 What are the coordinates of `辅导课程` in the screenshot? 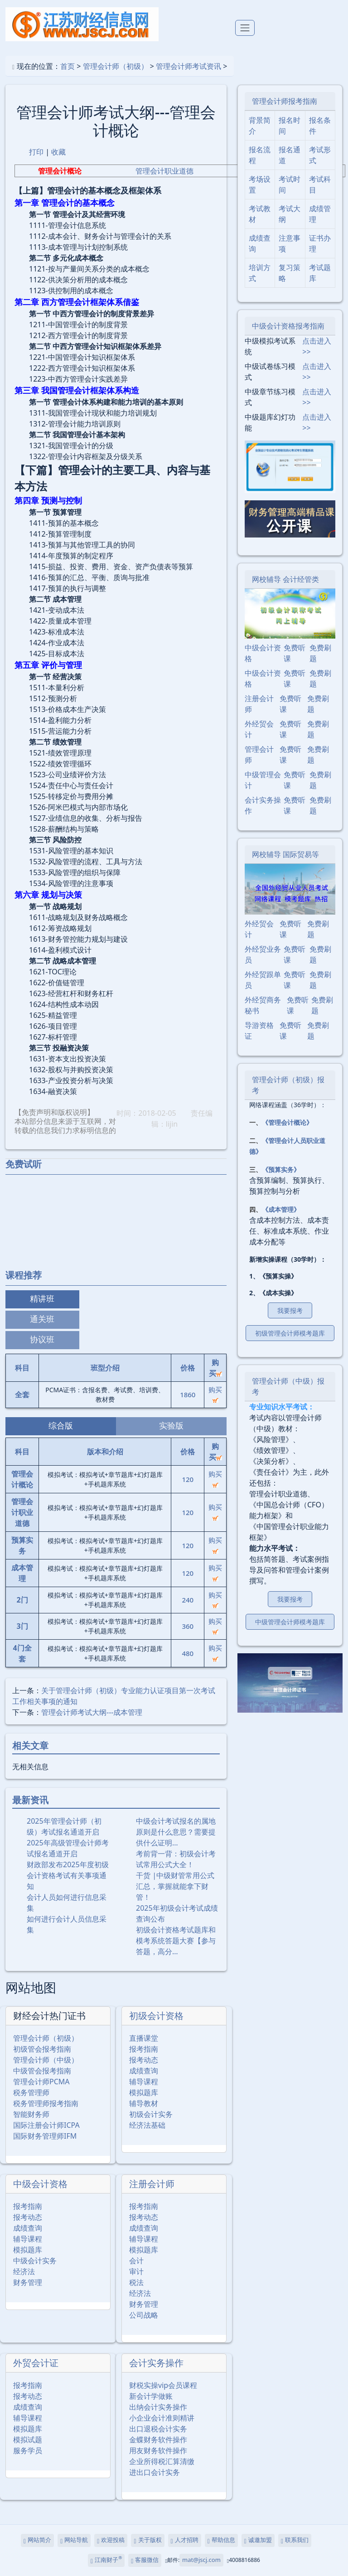 It's located at (143, 2082).